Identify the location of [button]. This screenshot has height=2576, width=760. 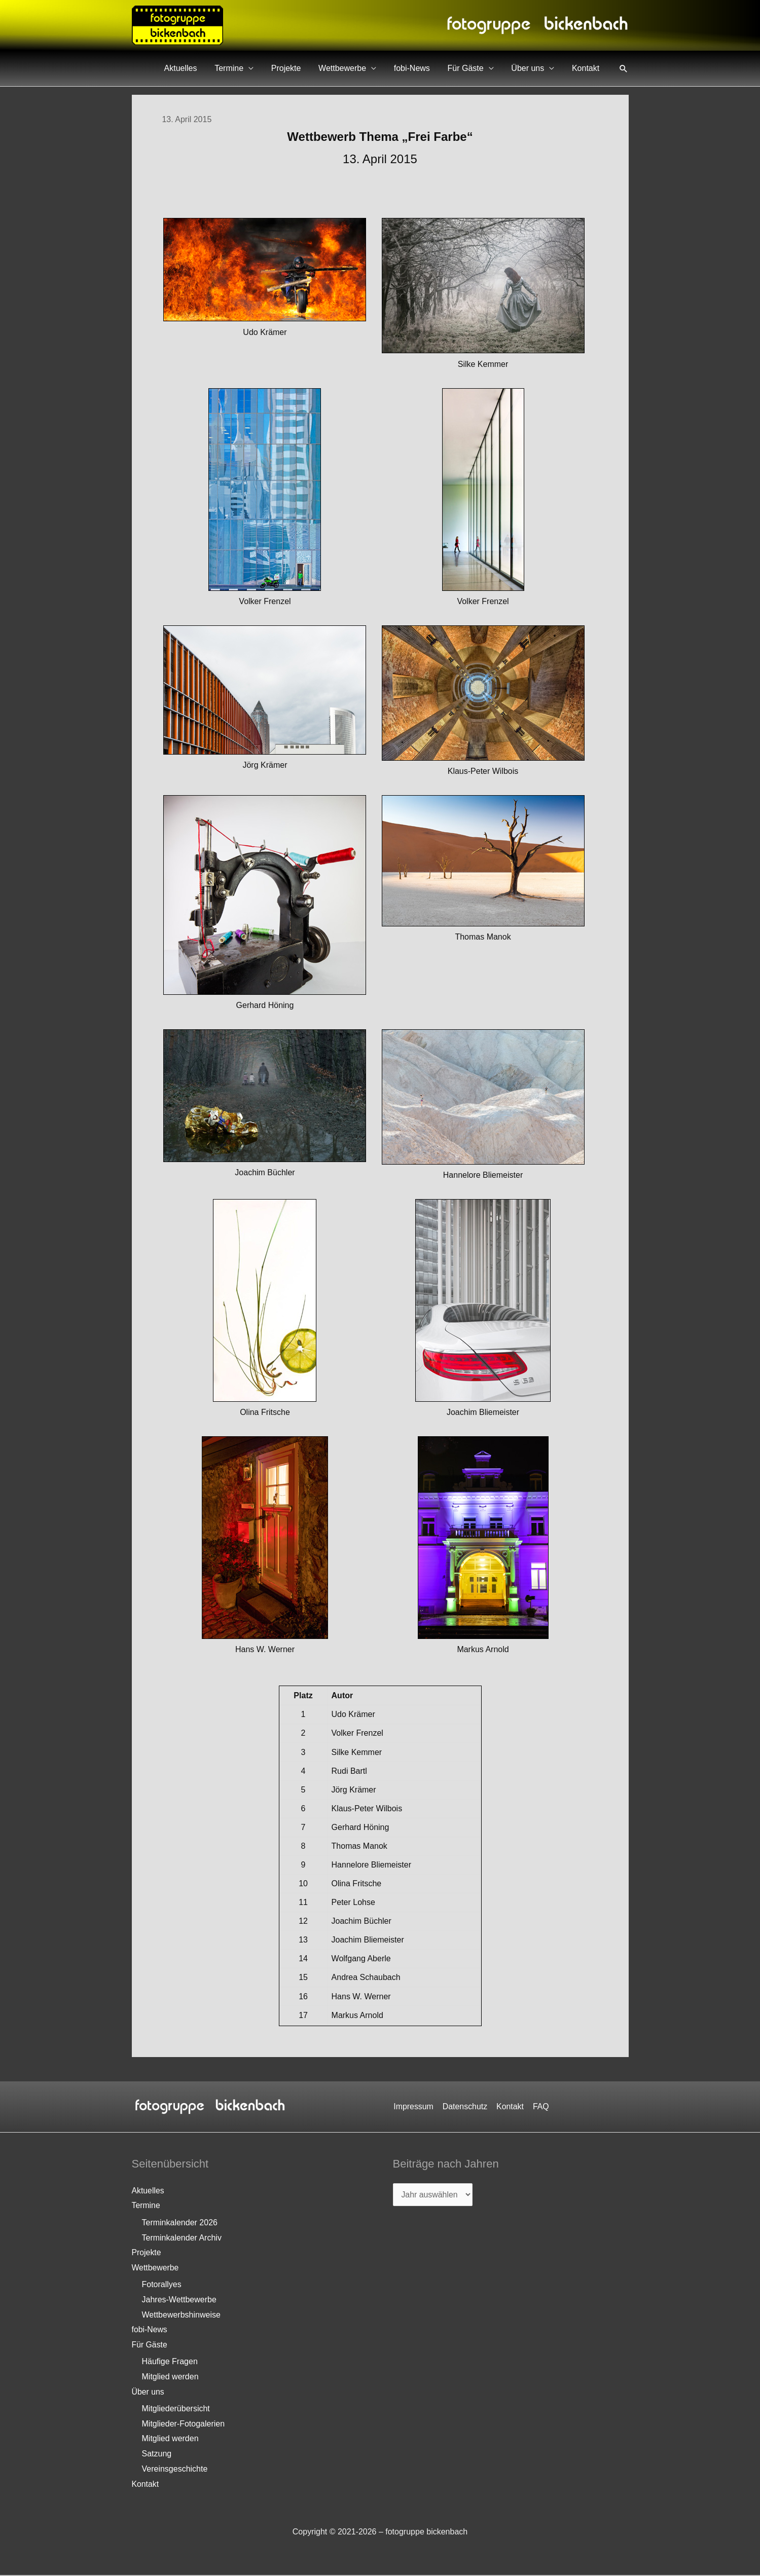
(624, 68).